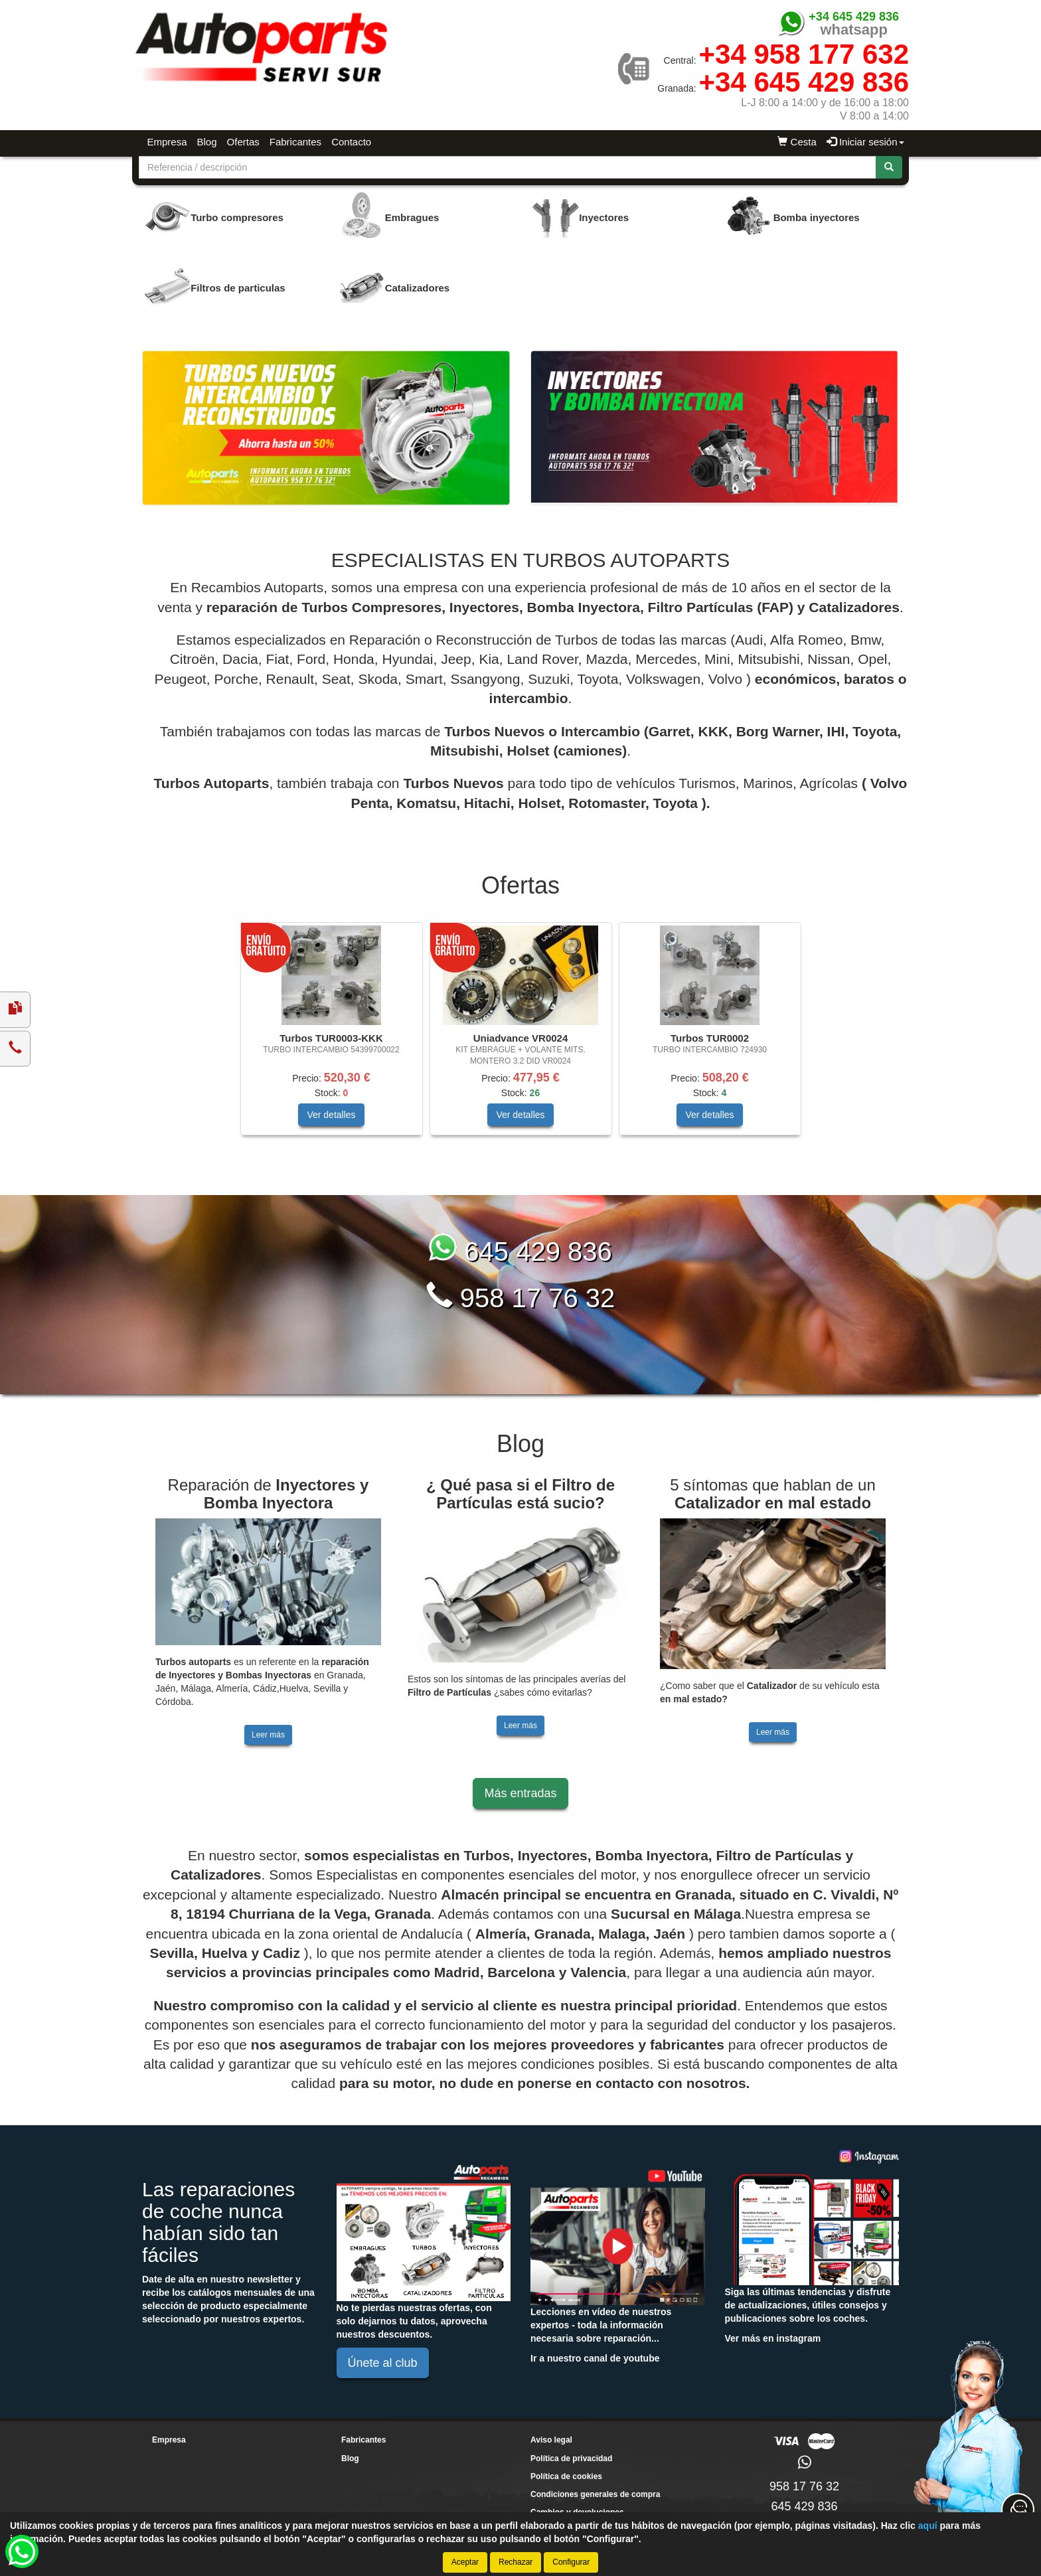 This screenshot has width=1041, height=2576. What do you see at coordinates (773, 1493) in the screenshot?
I see `5 síntomas que hablan de un` at bounding box center [773, 1493].